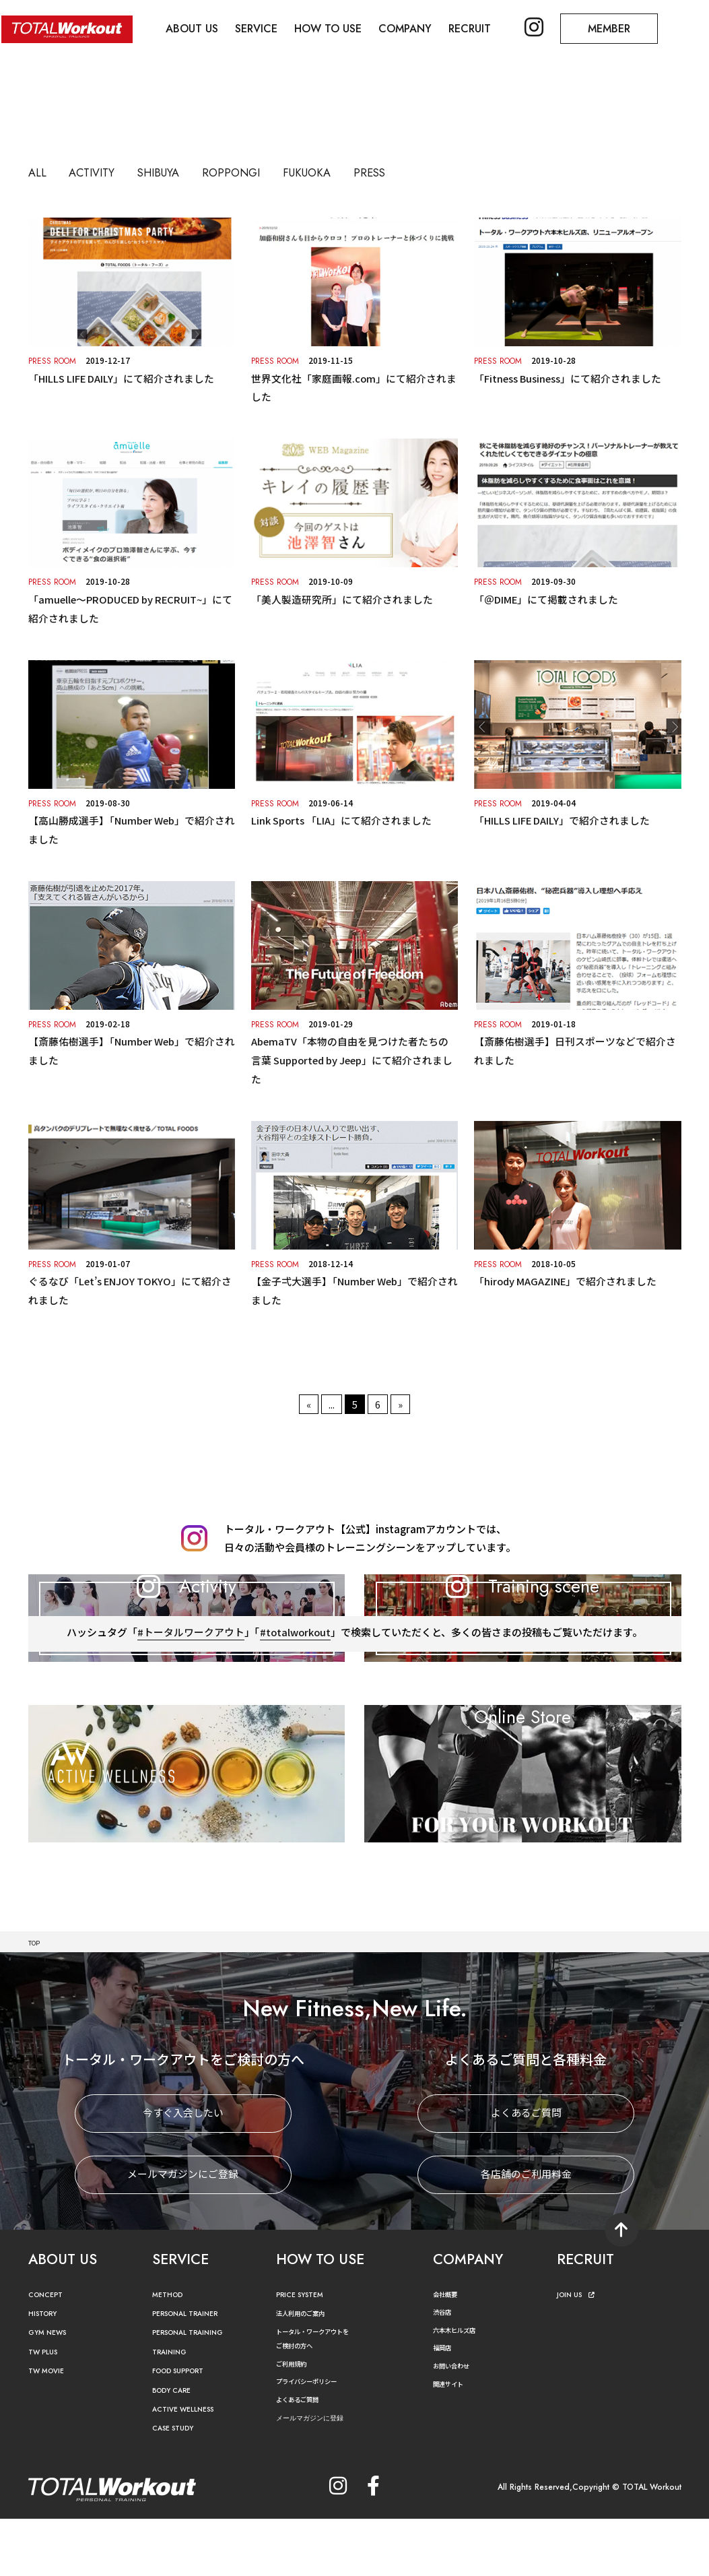 The image size is (709, 2576). What do you see at coordinates (562, 819) in the screenshot?
I see `「HILLS LIFE DAILY」で紹介されました` at bounding box center [562, 819].